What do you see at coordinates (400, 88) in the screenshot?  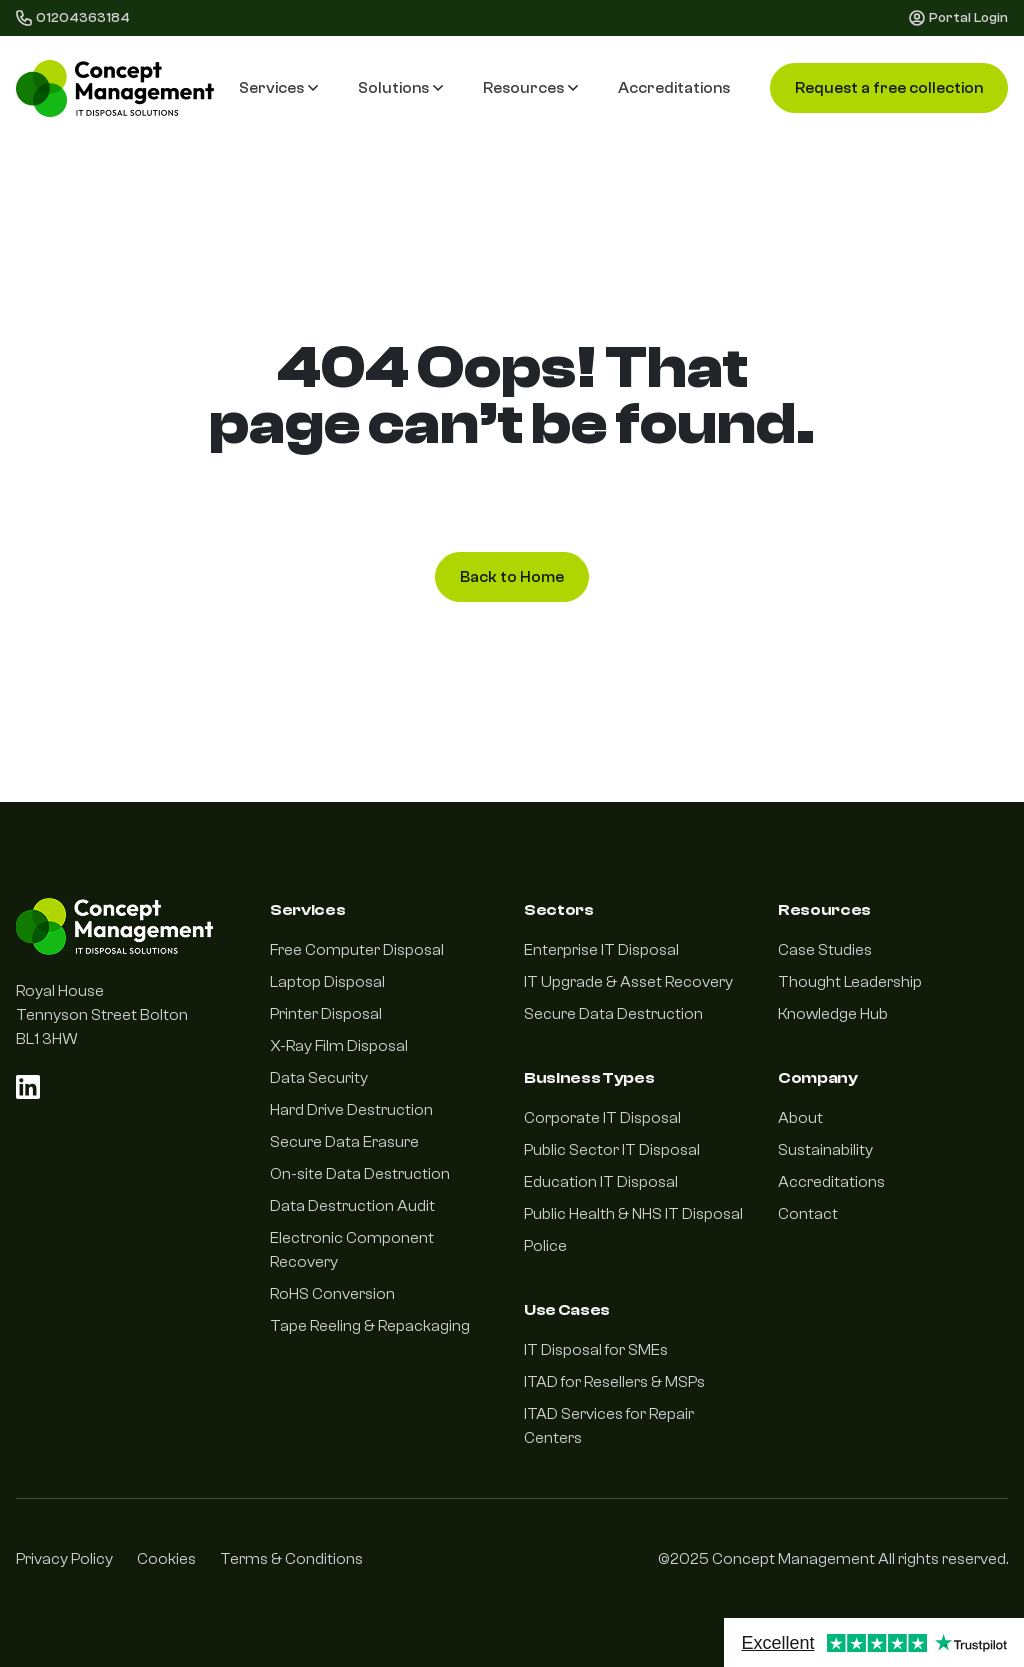 I see `Solutions [button]` at bounding box center [400, 88].